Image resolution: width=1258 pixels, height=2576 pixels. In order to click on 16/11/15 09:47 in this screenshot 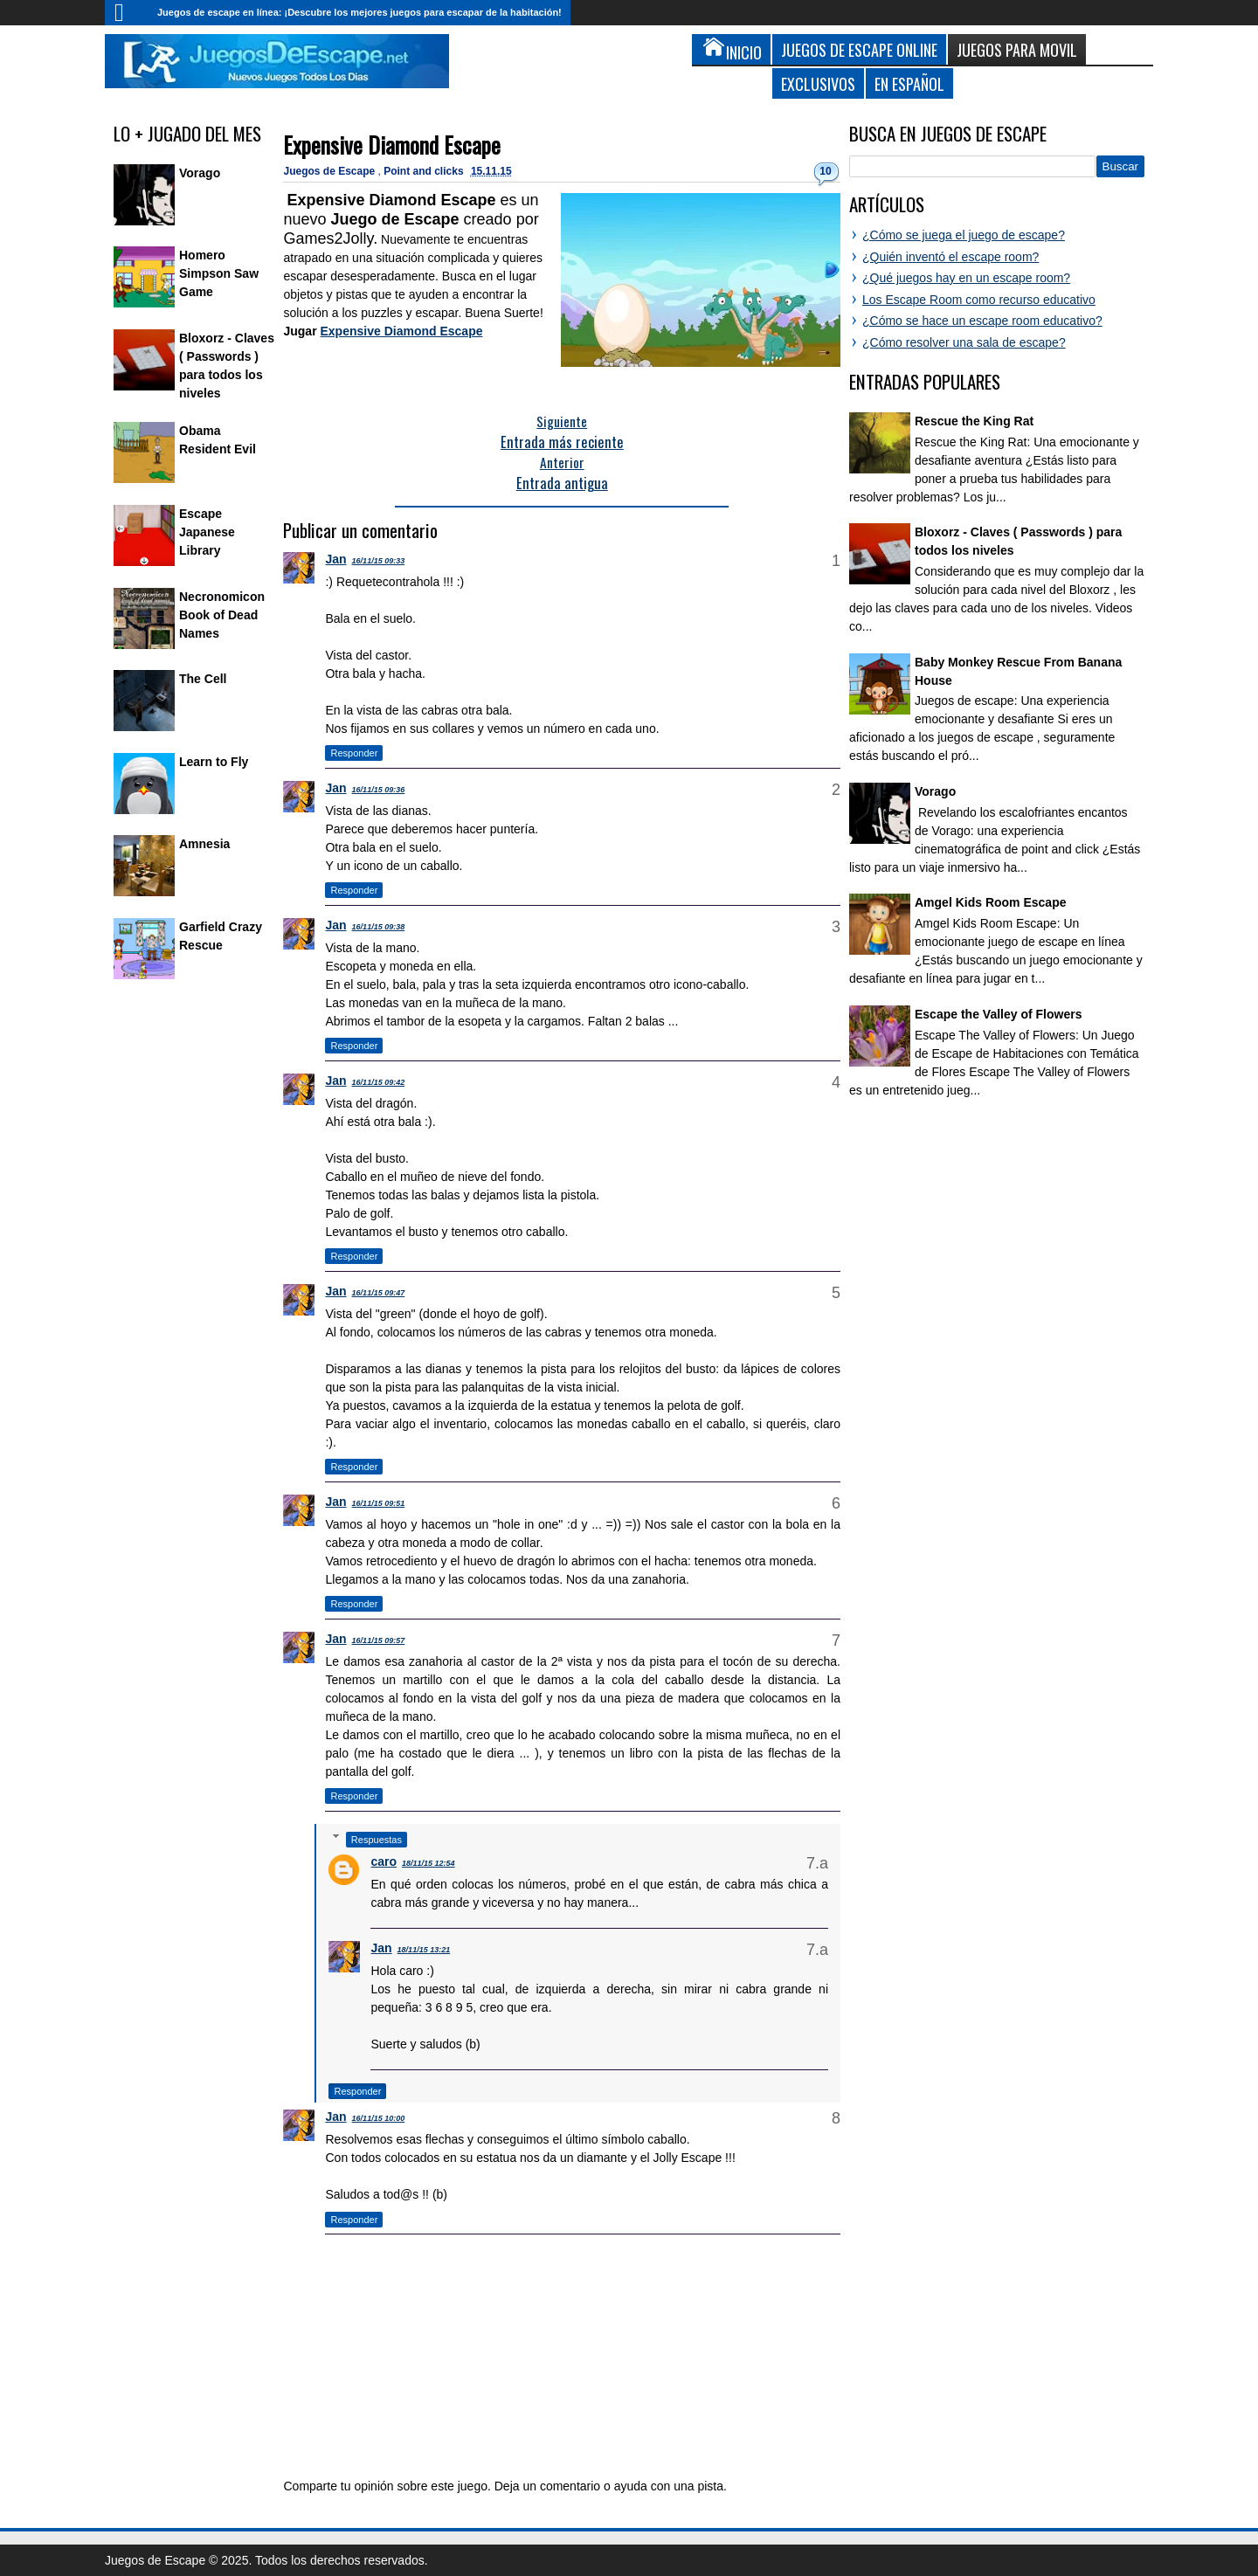, I will do `click(378, 1292)`.